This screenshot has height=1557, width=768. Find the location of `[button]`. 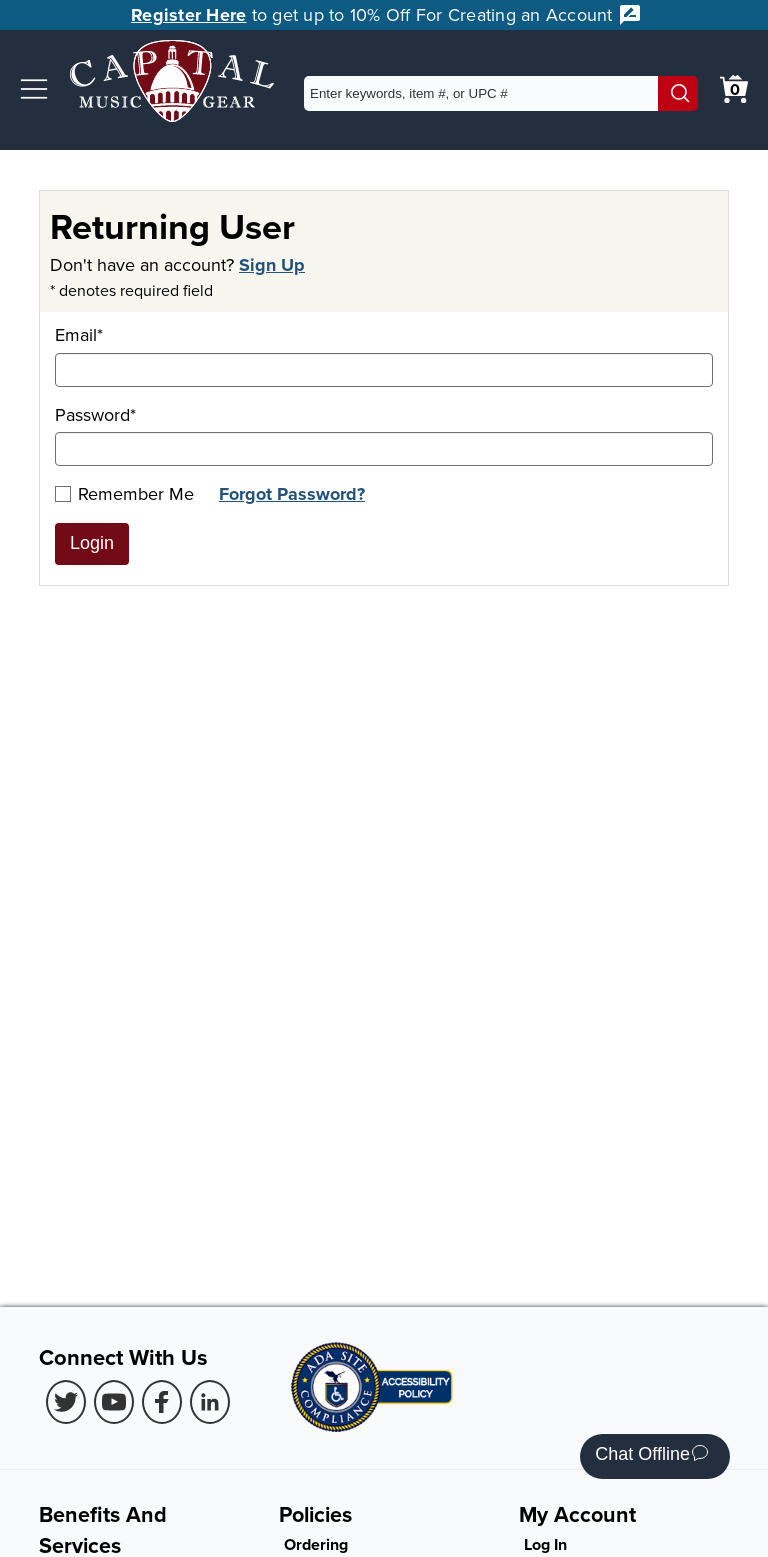

[button] is located at coordinates (34, 89).